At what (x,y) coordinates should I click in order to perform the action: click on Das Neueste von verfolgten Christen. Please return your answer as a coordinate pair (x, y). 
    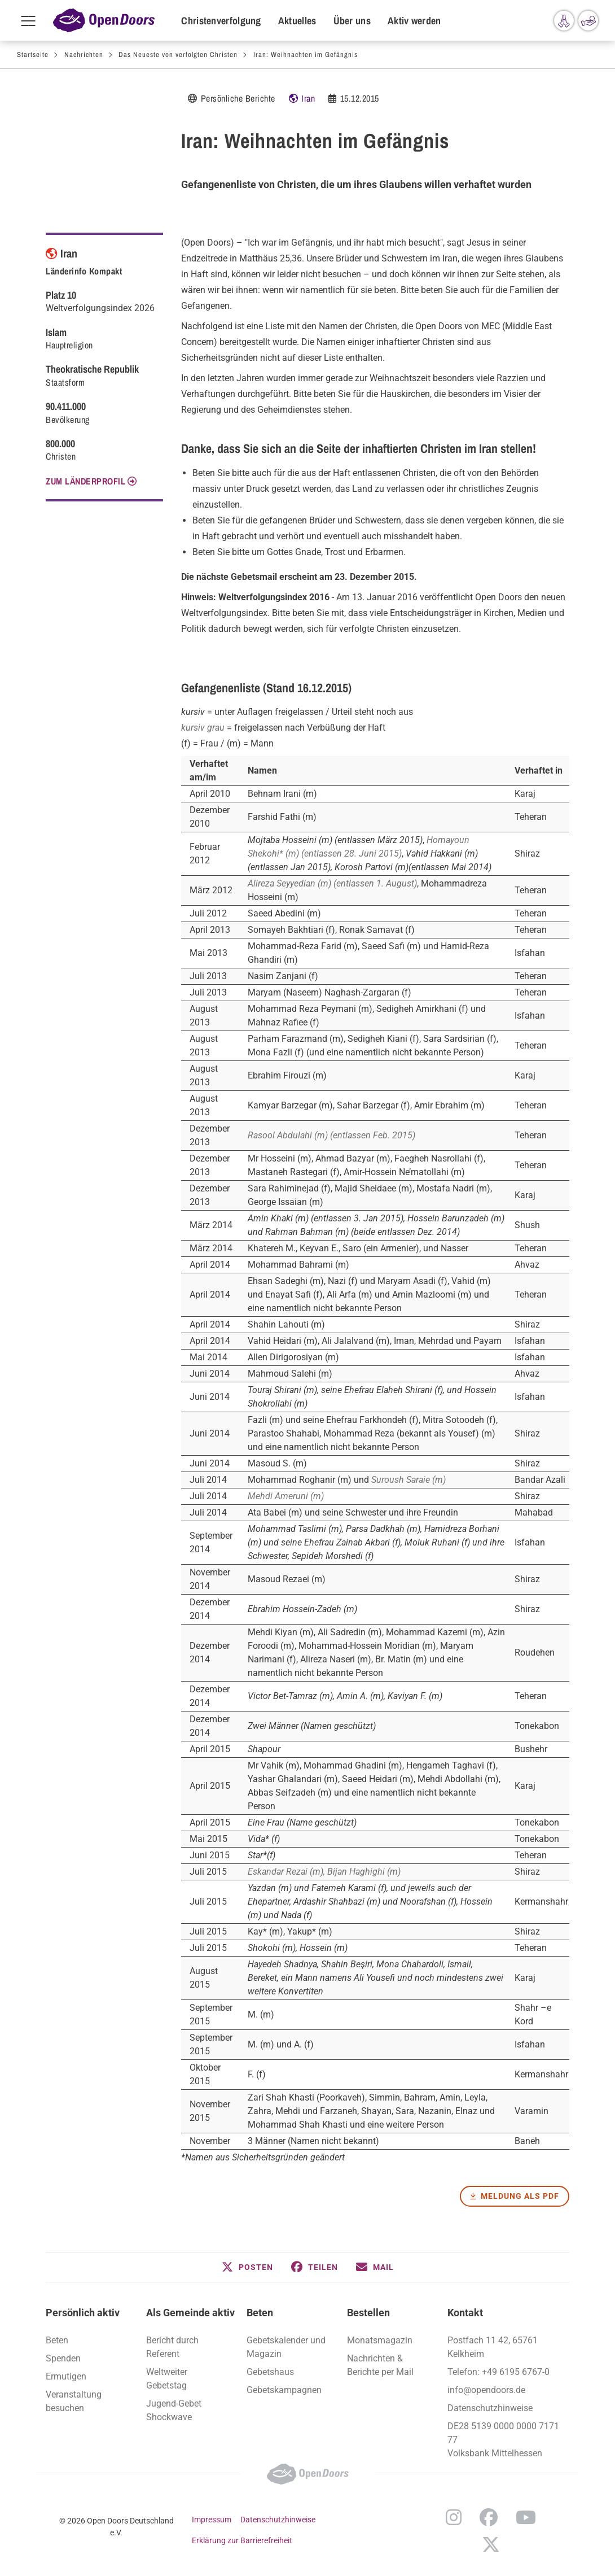
    Looking at the image, I should click on (178, 54).